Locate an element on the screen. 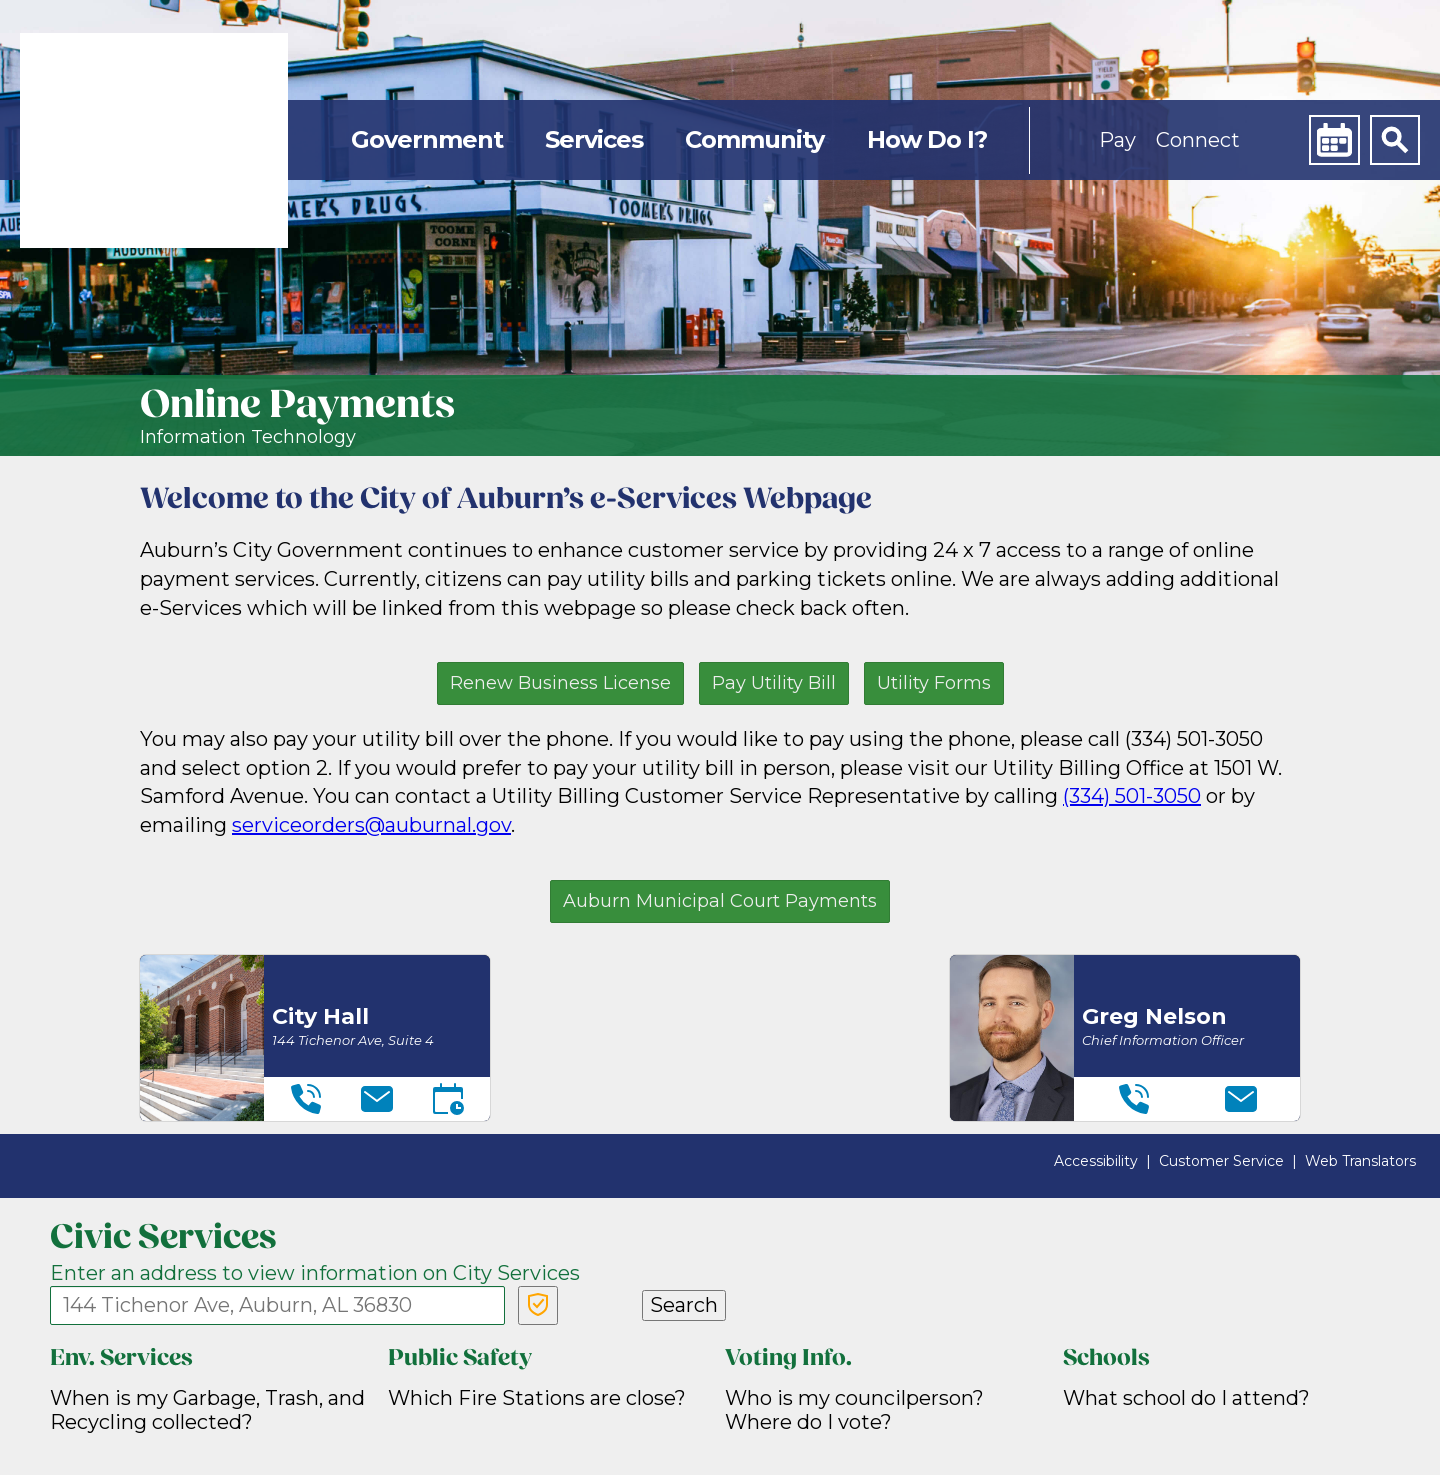 The height and width of the screenshot is (1475, 1440). [Search] is located at coordinates (1395, 140).